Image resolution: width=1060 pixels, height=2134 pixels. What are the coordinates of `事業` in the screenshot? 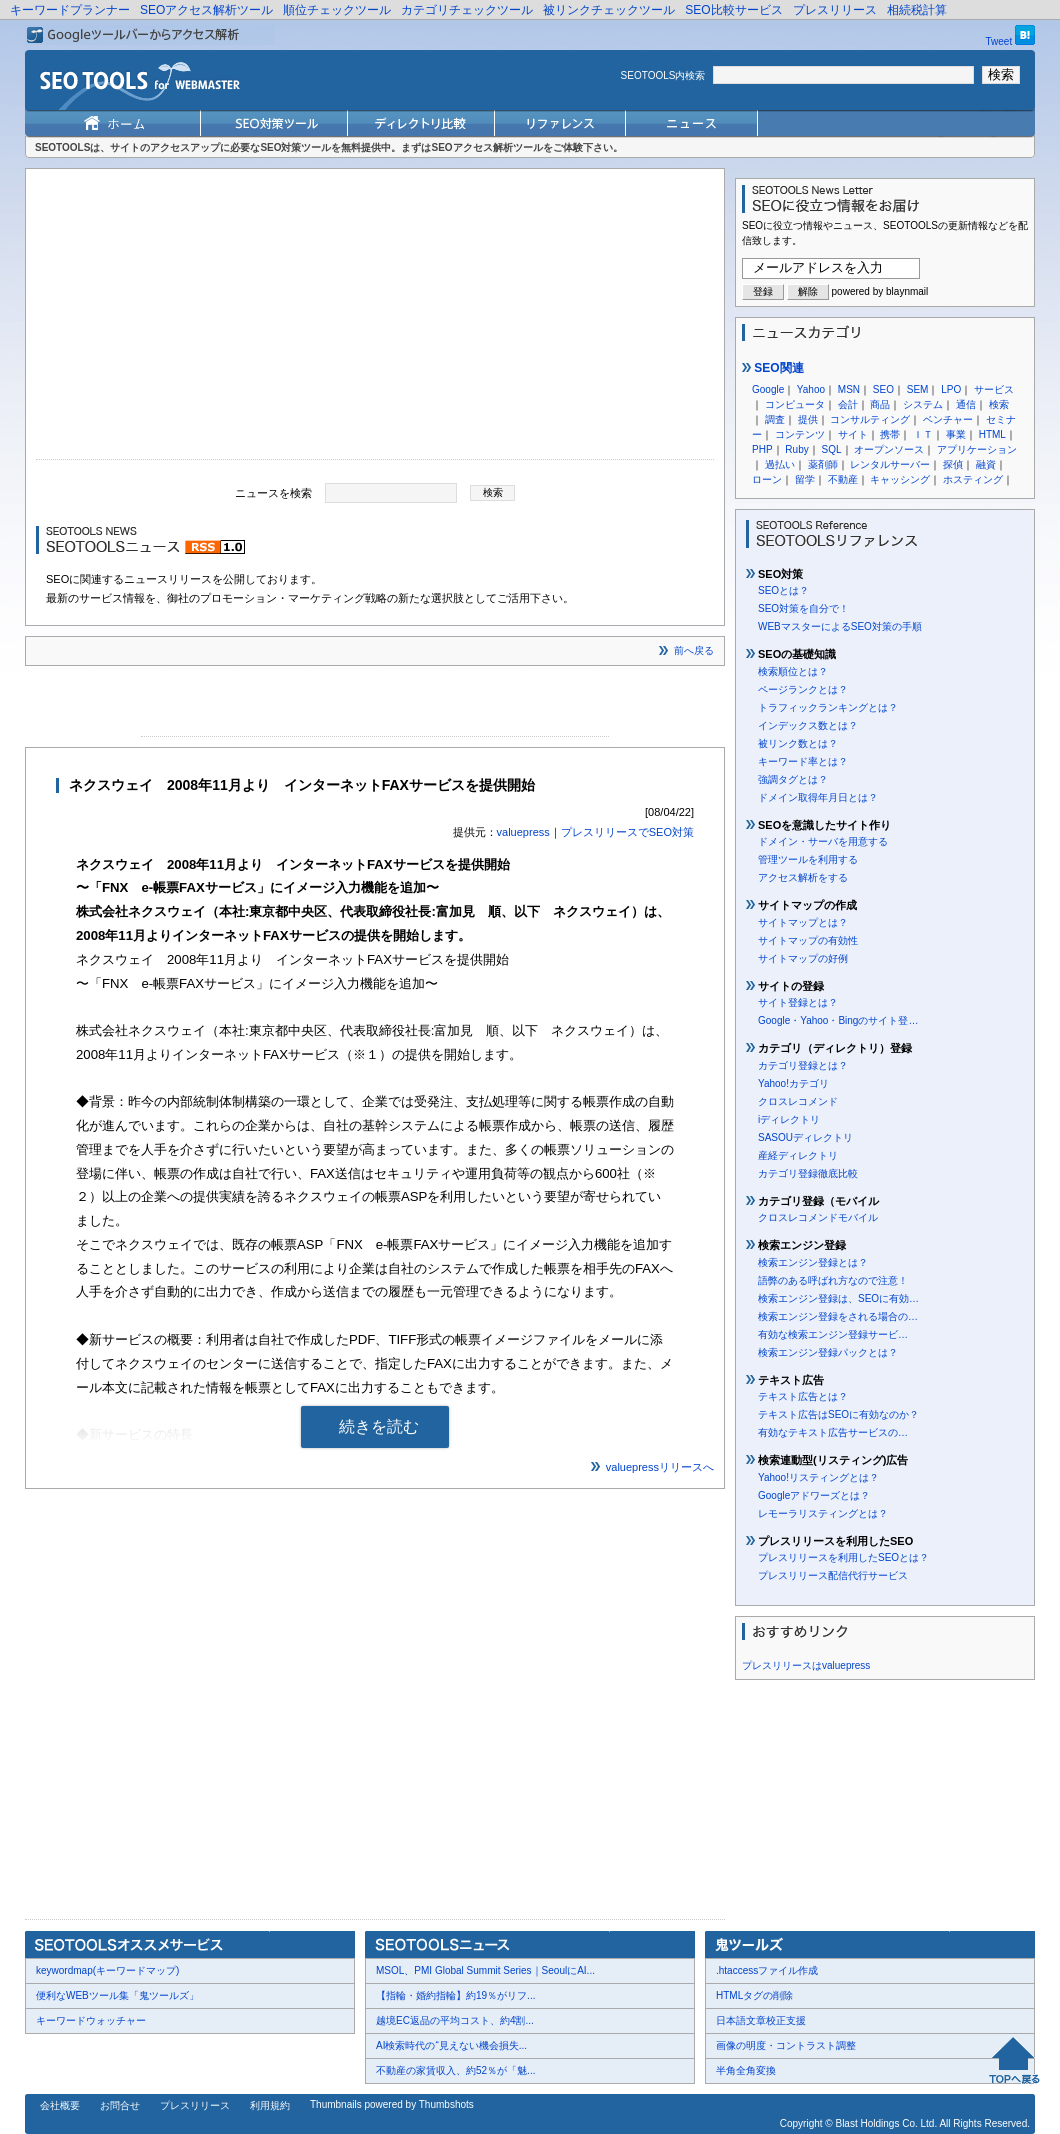 It's located at (956, 434).